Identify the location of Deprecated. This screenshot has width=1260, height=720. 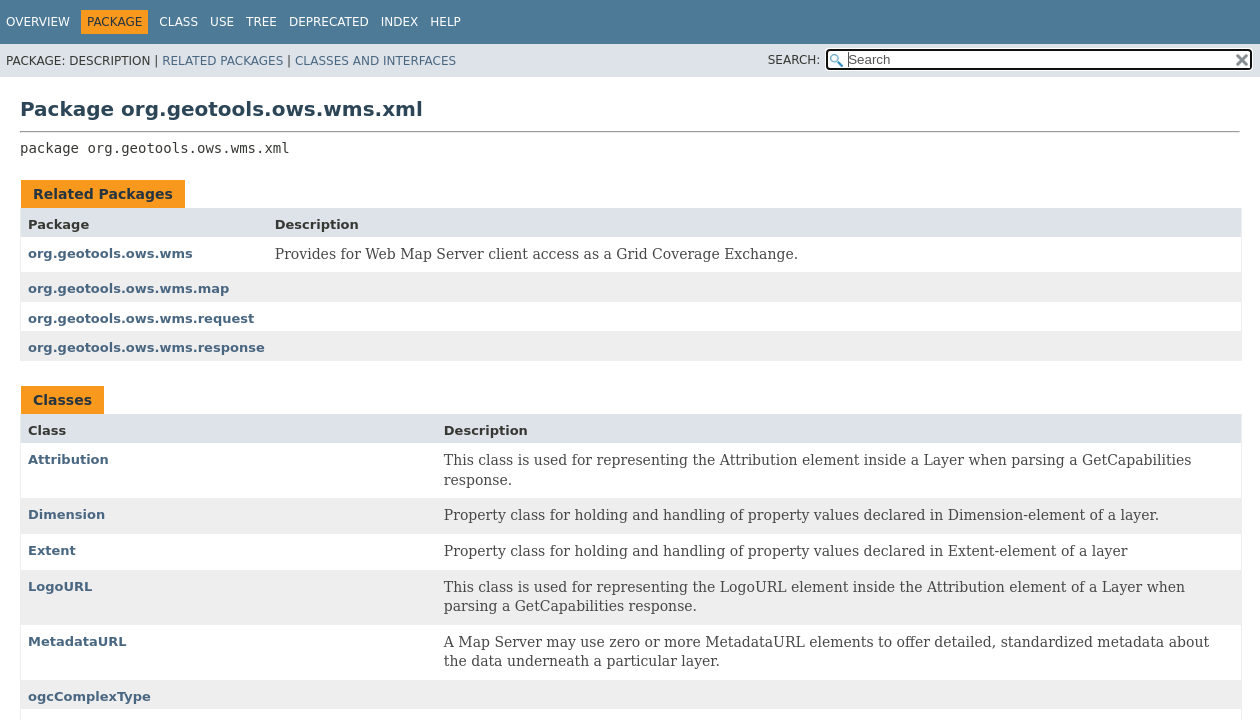
(329, 22).